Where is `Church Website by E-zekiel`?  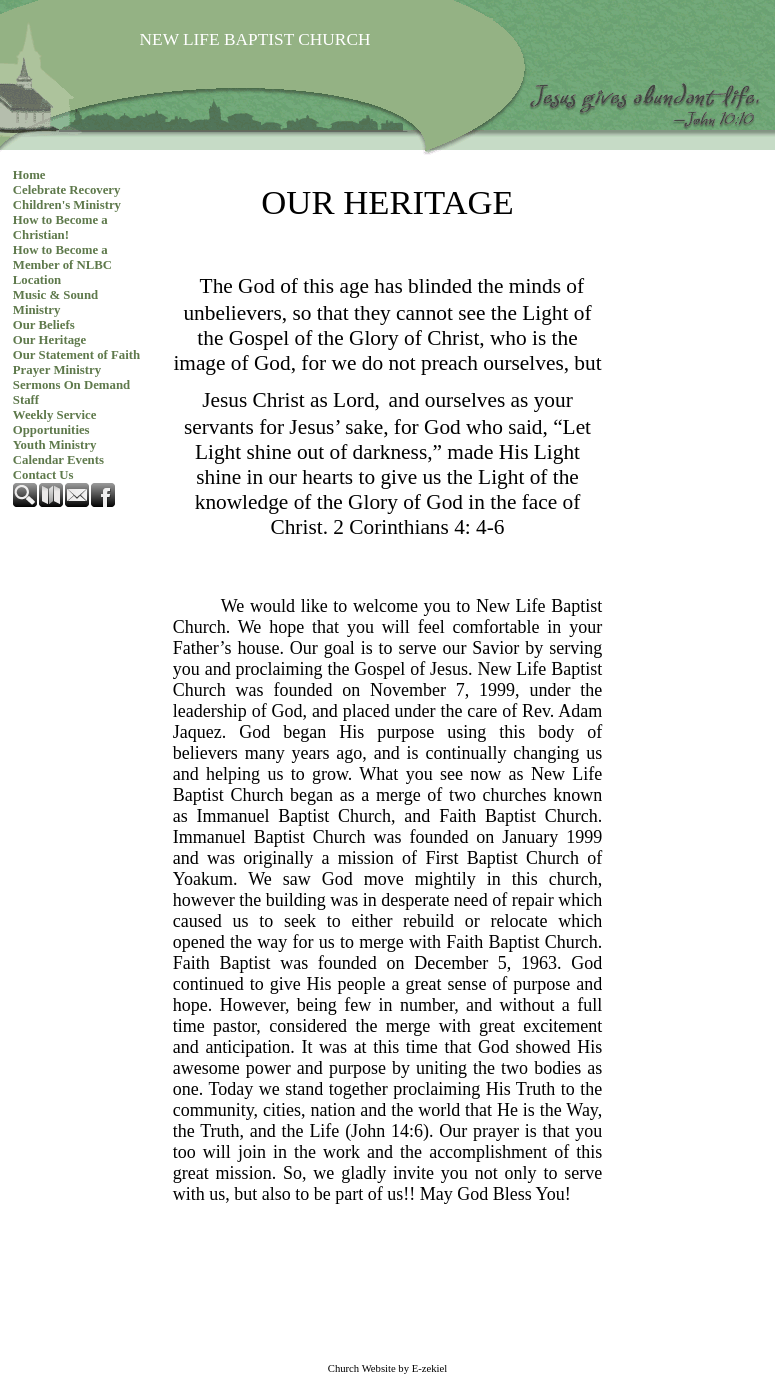
Church Website by E-zekiel is located at coordinates (387, 1368).